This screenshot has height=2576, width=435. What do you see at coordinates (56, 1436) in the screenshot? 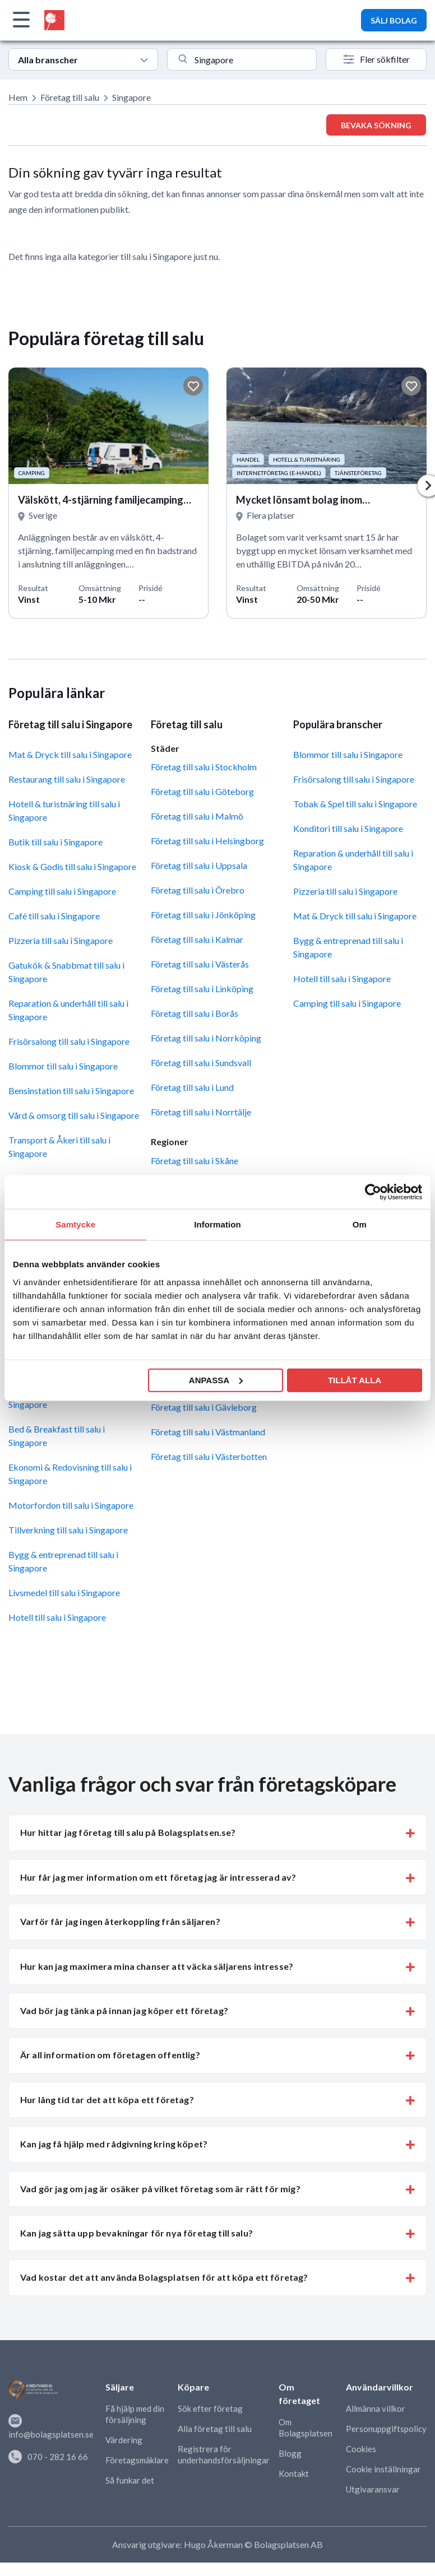
I see `Bed & Breakfast till salu i Singapore` at bounding box center [56, 1436].